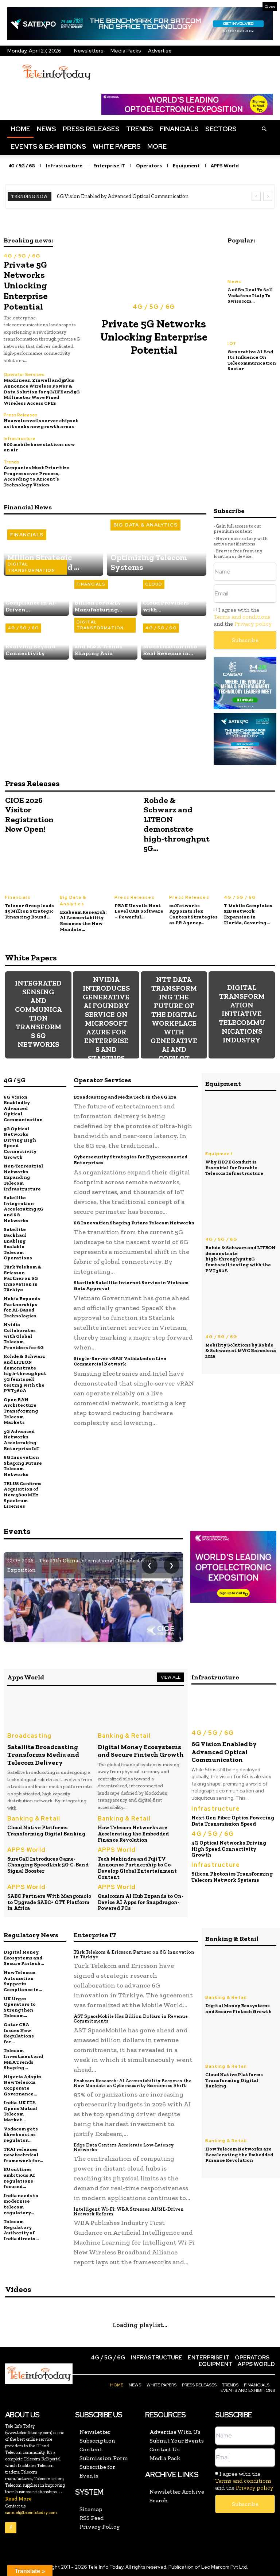  What do you see at coordinates (21, 2133) in the screenshot?
I see `Vodacom gets fibre boost as regulator...` at bounding box center [21, 2133].